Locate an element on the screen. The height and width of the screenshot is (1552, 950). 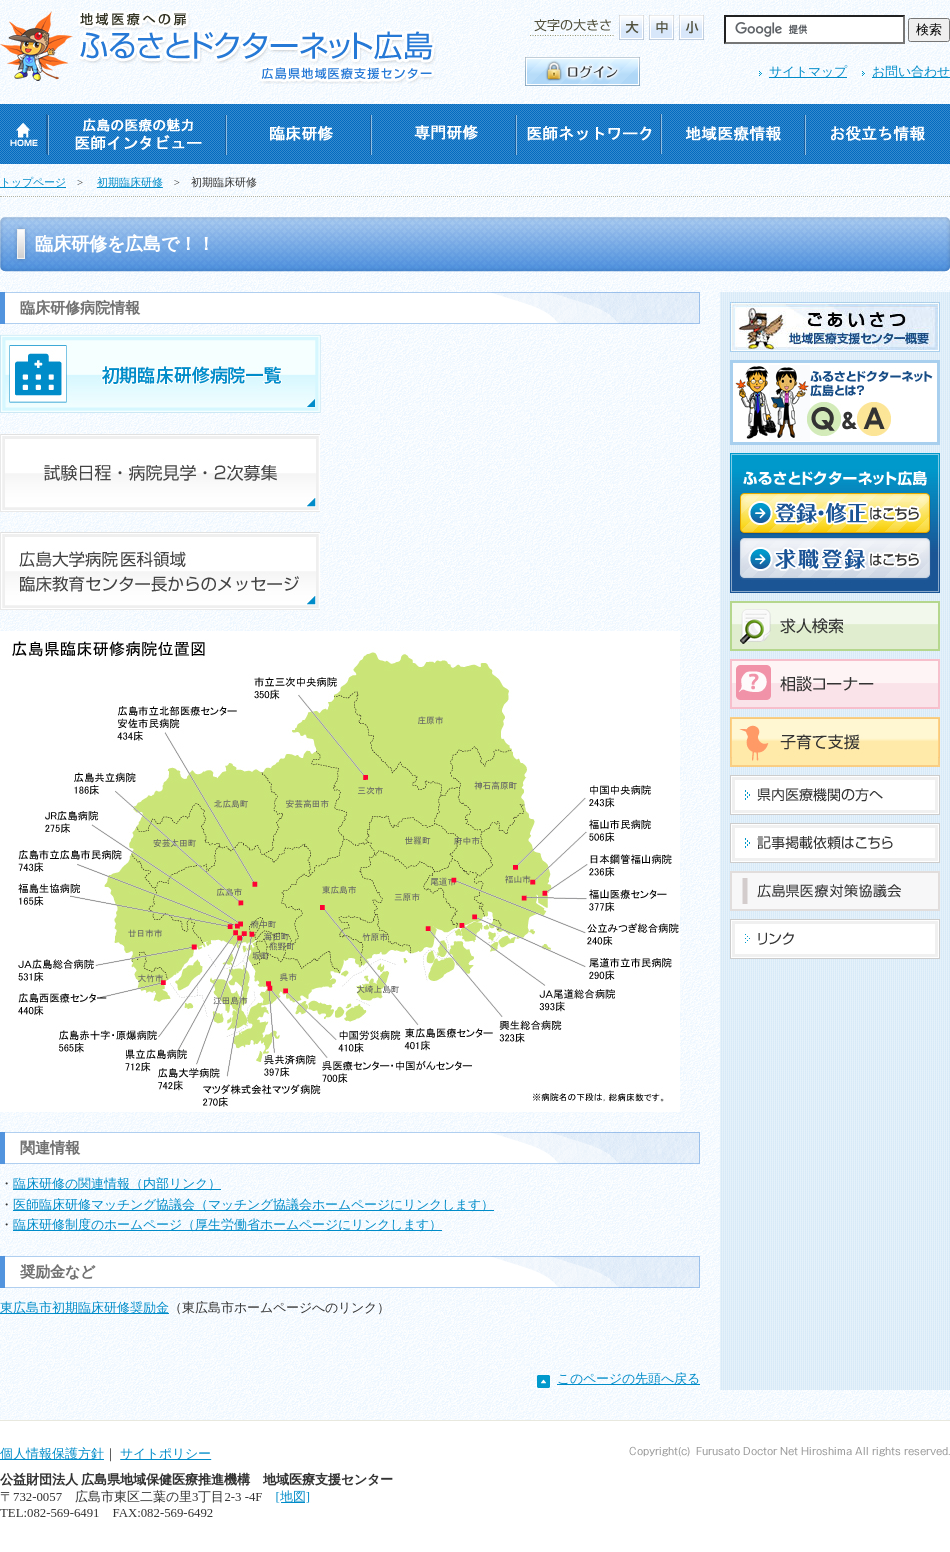
初期臨床研修 is located at coordinates (130, 182).